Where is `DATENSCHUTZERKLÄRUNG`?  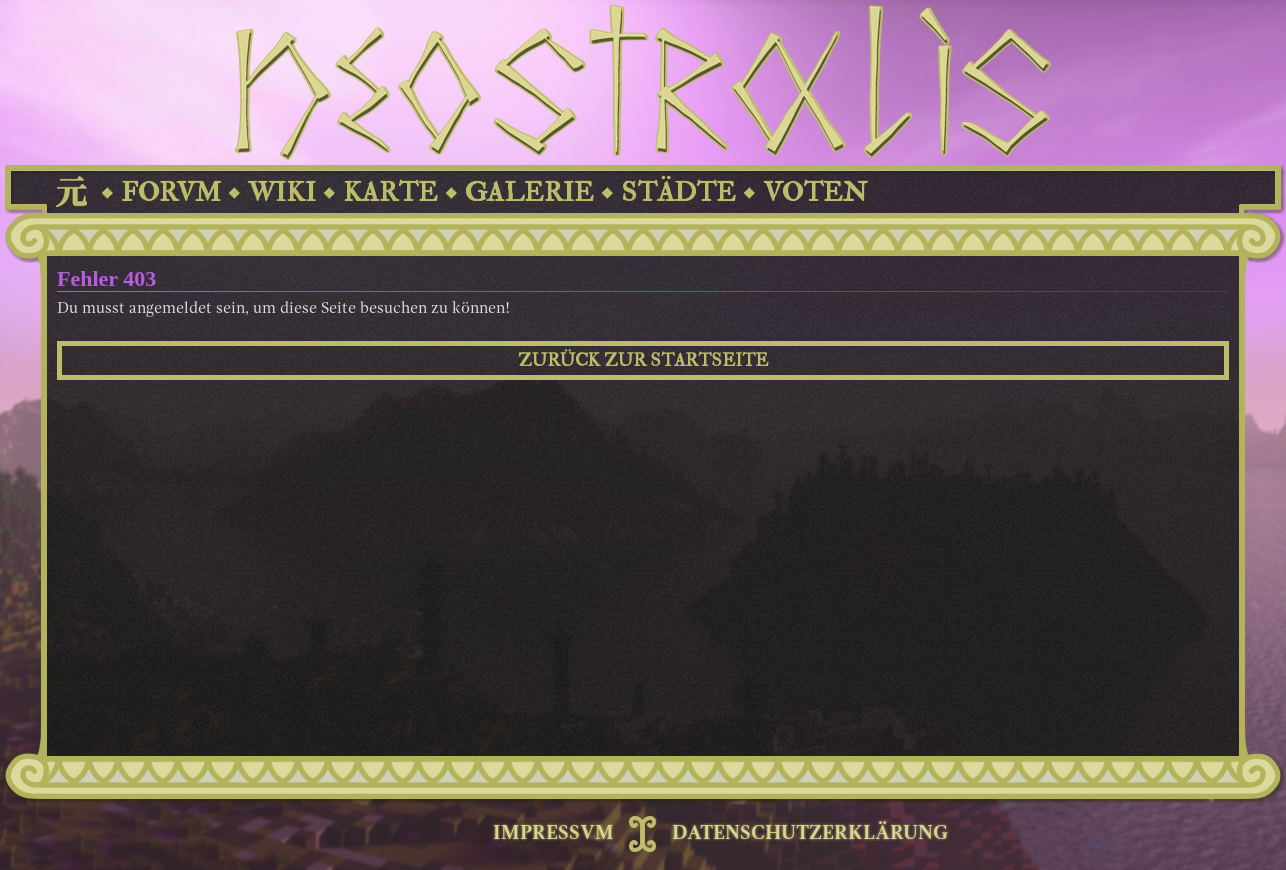
DATENSCHUTZERKLÄRUNG is located at coordinates (810, 834).